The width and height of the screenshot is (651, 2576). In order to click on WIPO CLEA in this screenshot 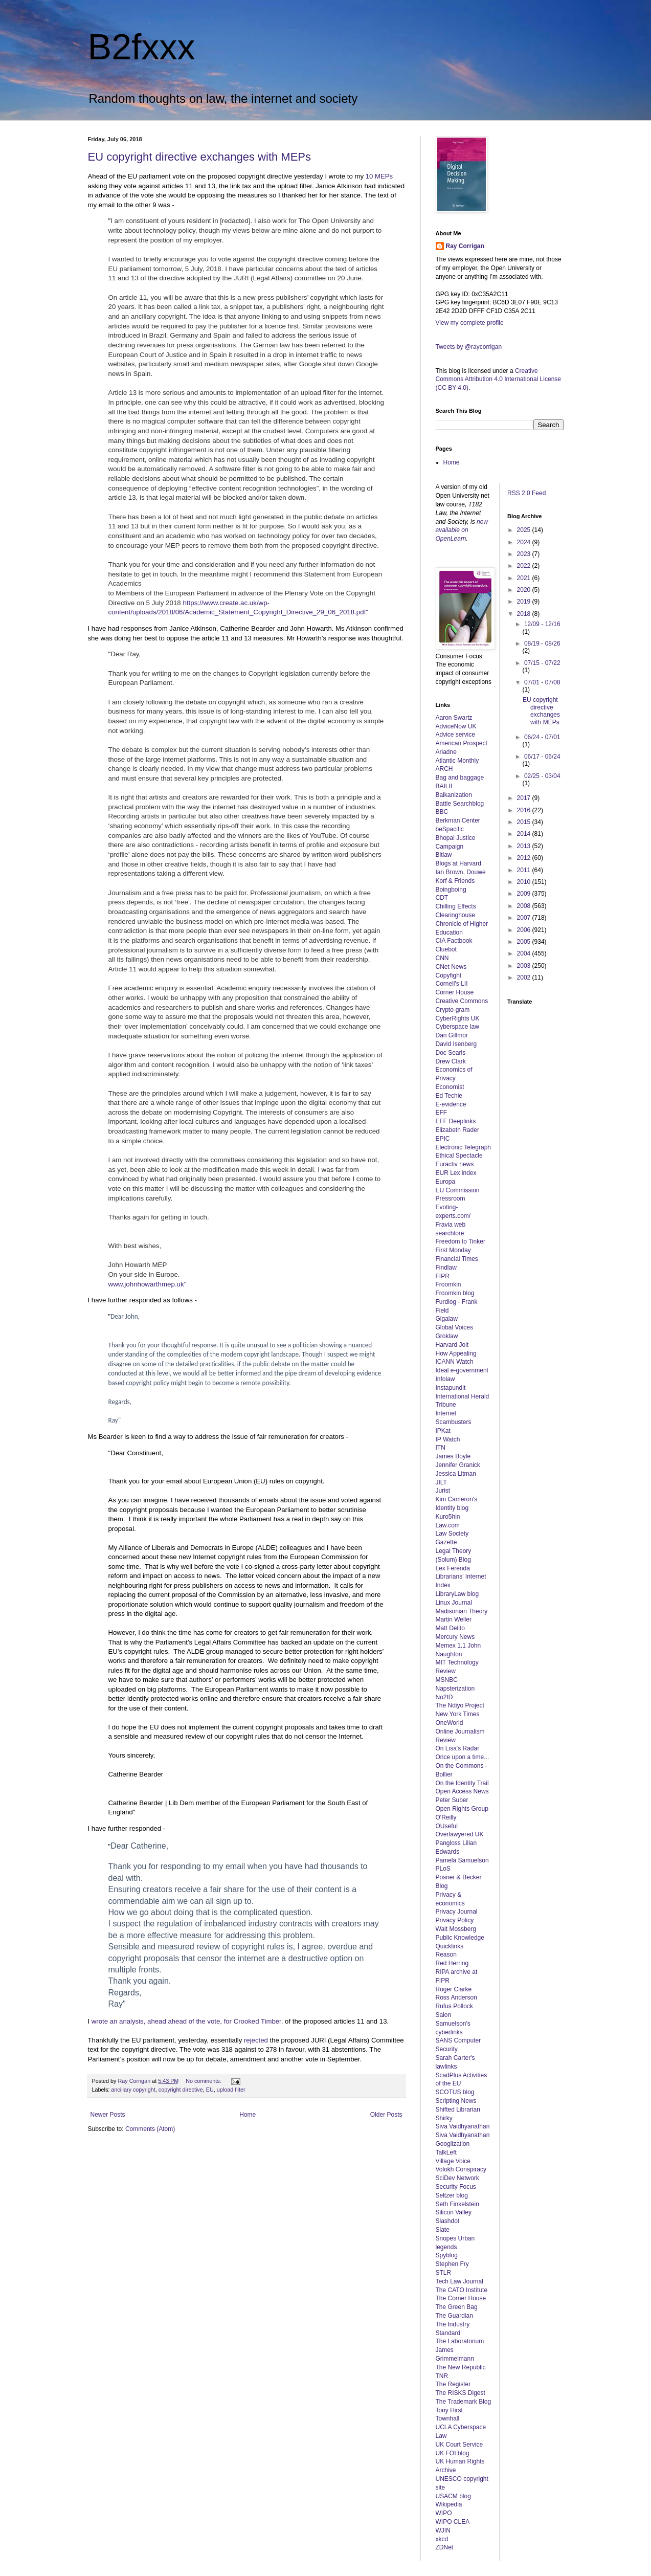, I will do `click(453, 2521)`.